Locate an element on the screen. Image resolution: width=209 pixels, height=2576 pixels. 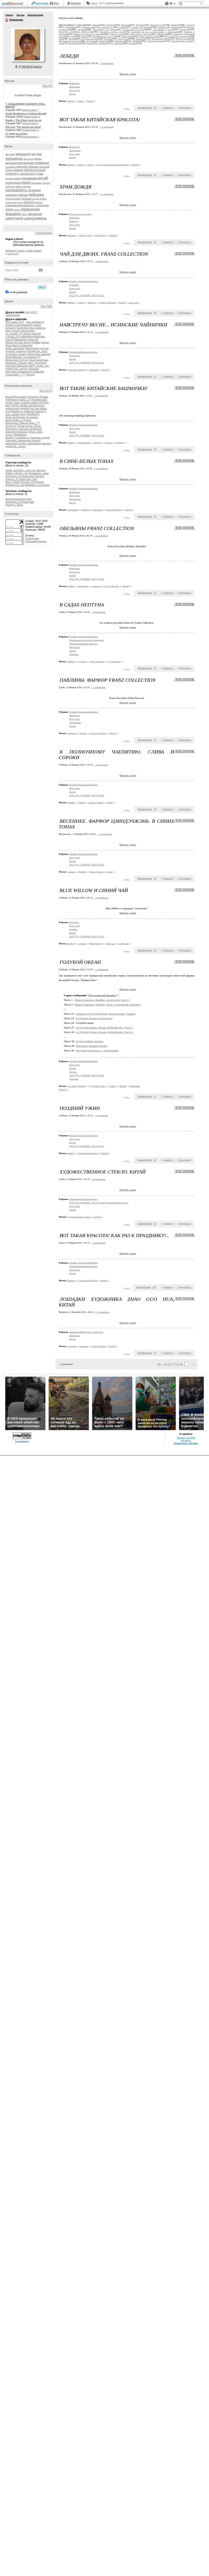
Live_Memory is located at coordinates (38, 470).